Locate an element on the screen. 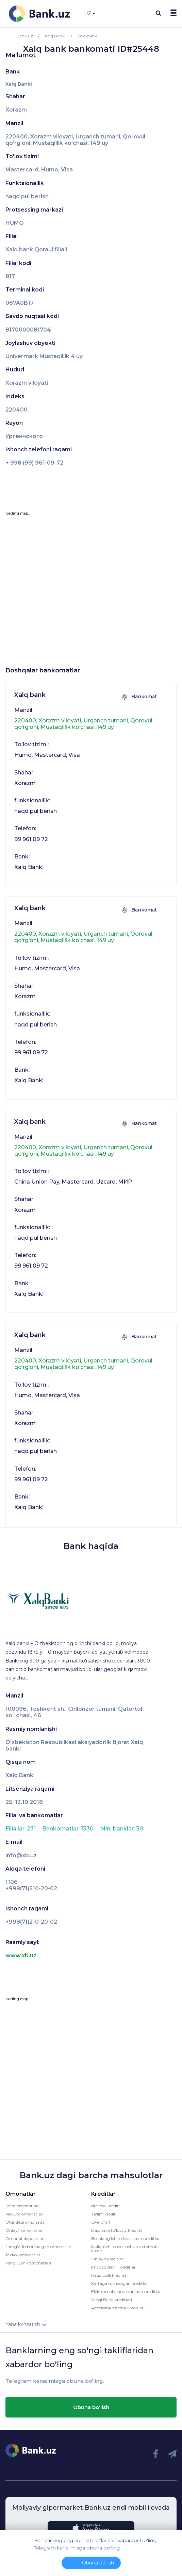 The width and height of the screenshot is (182, 2576). Oltindagi omonatlar is located at coordinates (25, 2222).